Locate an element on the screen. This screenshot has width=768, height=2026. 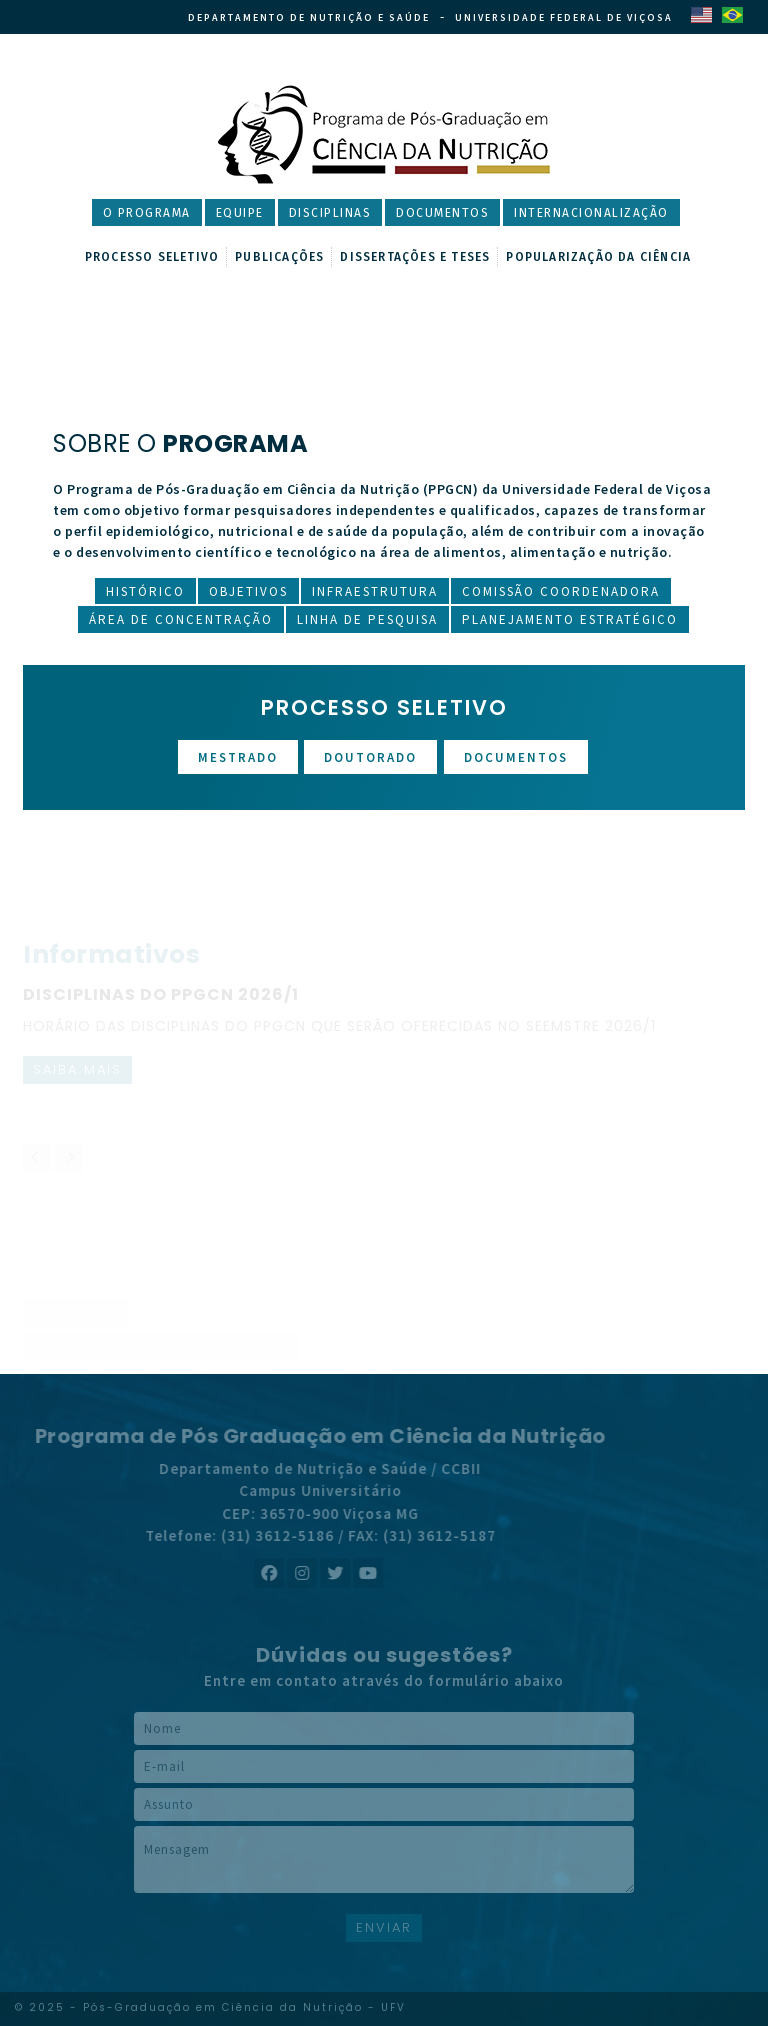
Histórico is located at coordinates (145, 591).